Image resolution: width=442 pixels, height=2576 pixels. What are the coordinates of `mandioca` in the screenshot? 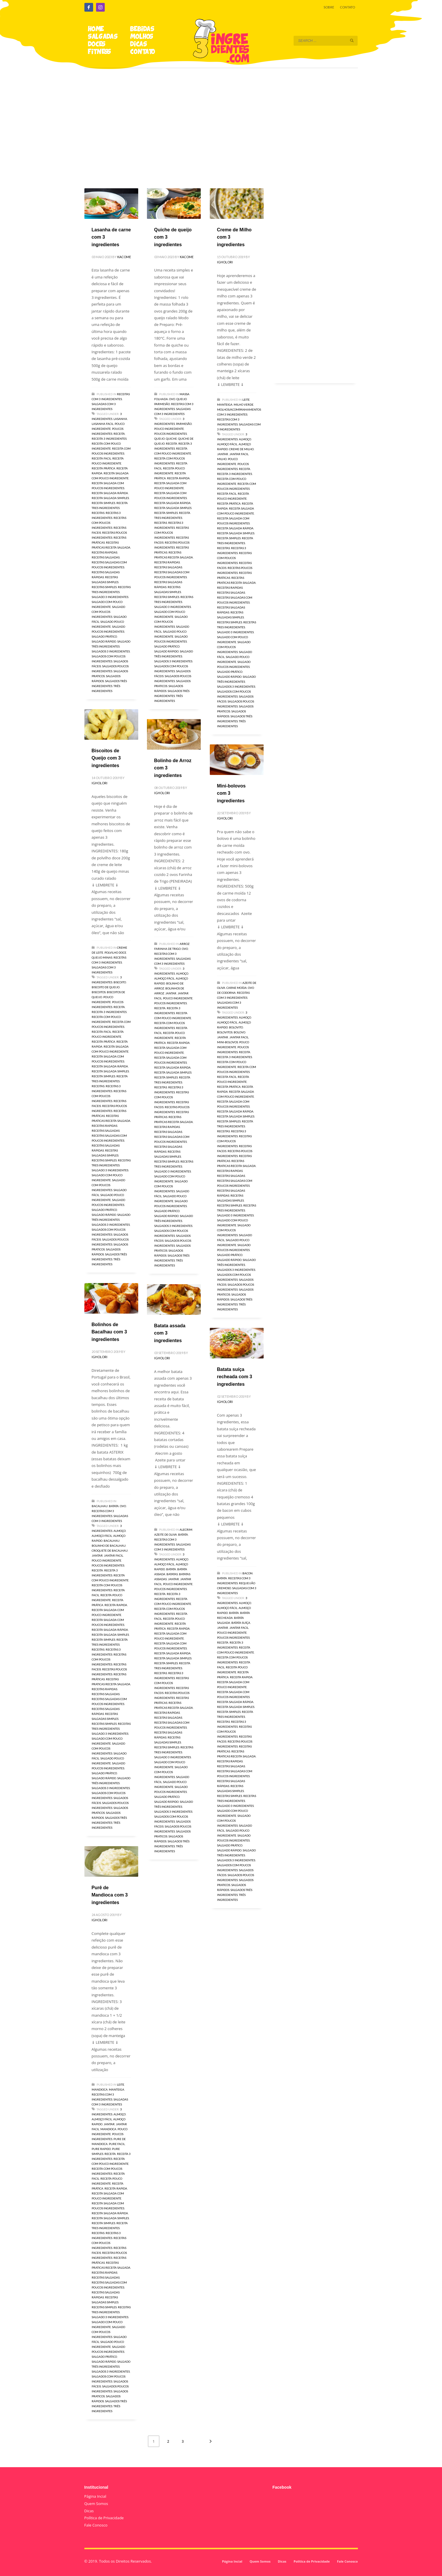 It's located at (108, 2129).